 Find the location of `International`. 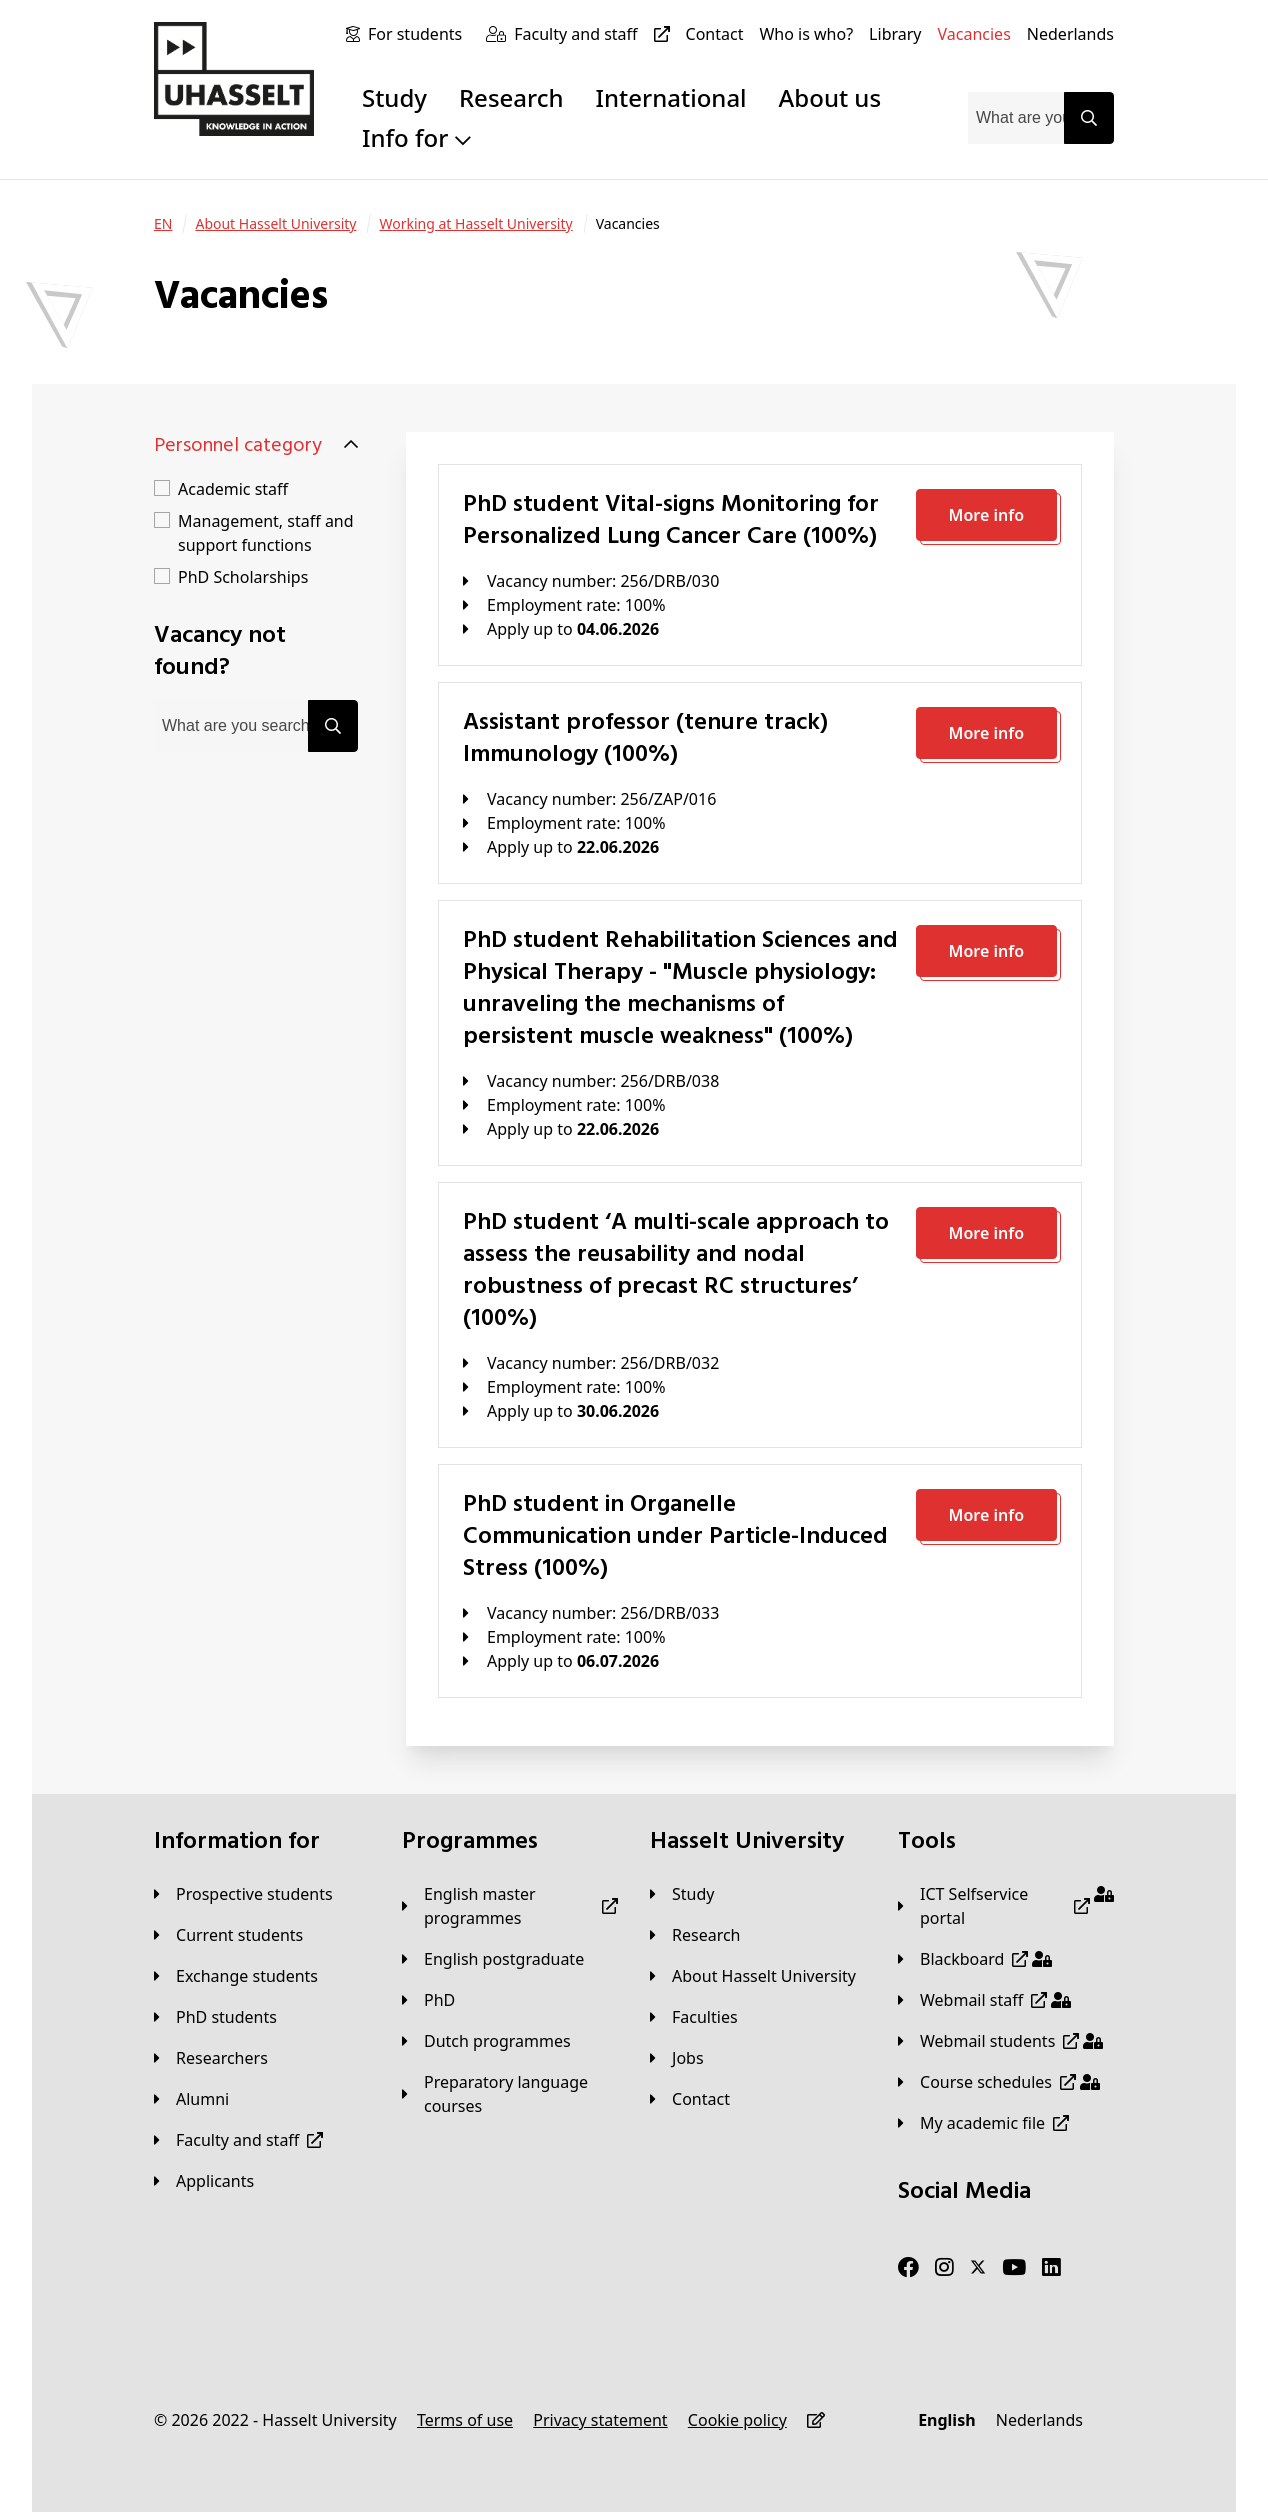

International is located at coordinates (671, 97).